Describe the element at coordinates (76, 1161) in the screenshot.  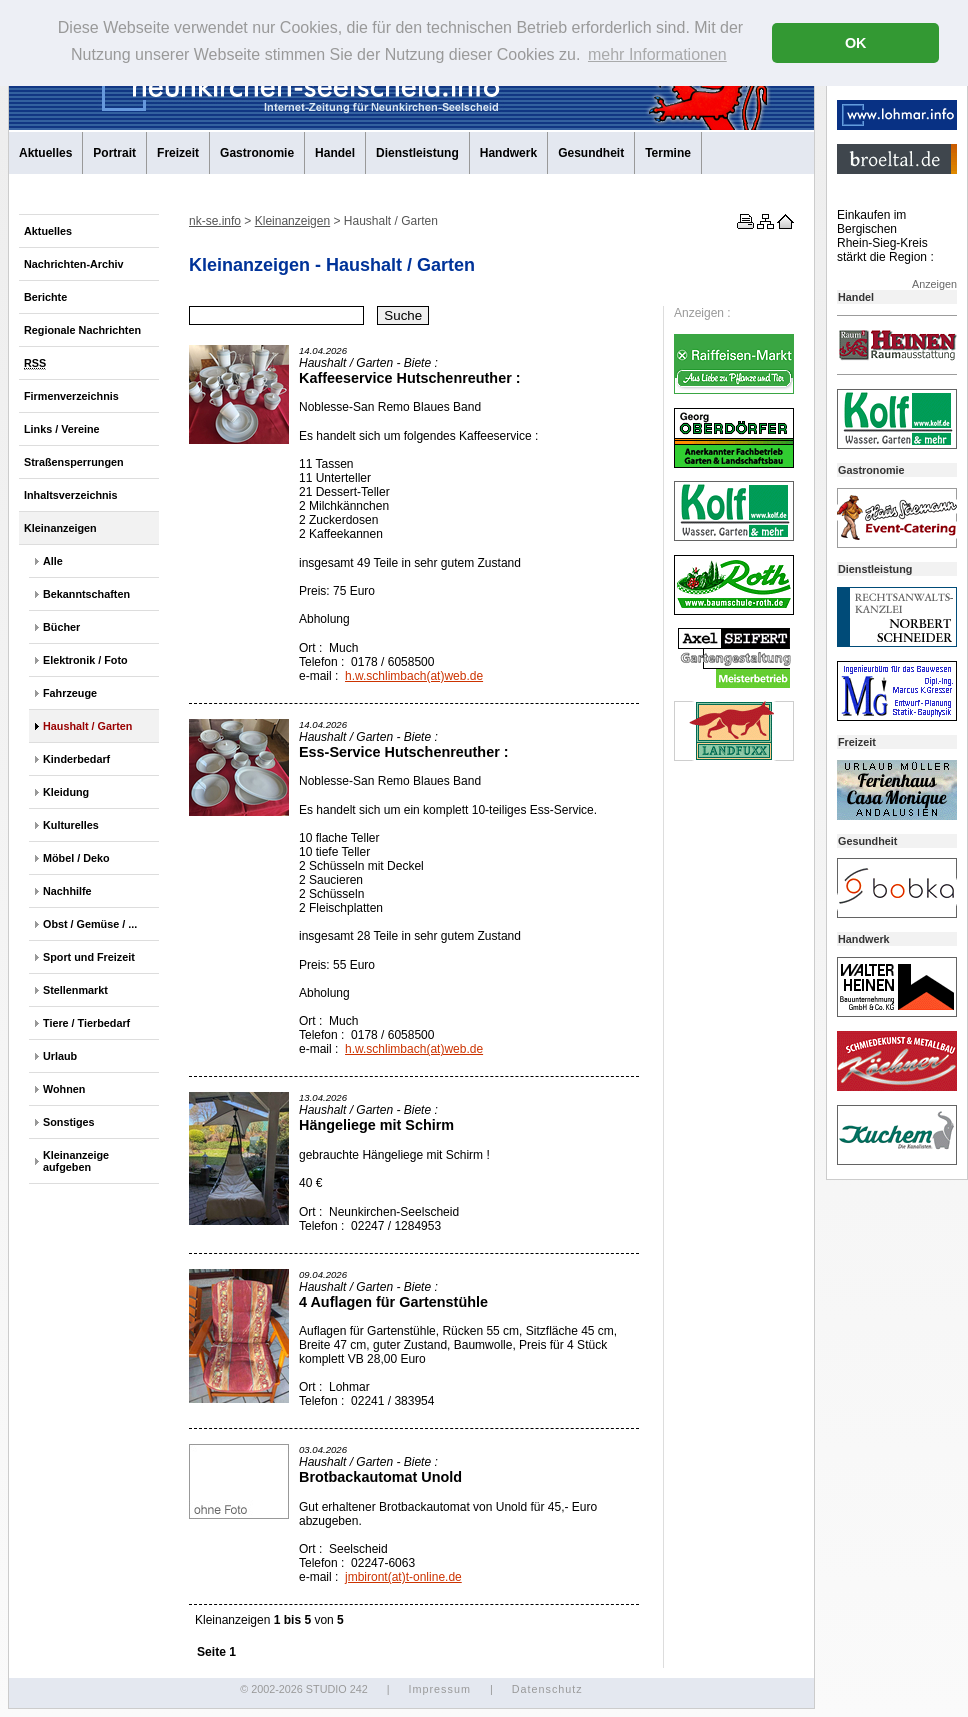
I see `Kleinanzeige aufgeben` at that location.